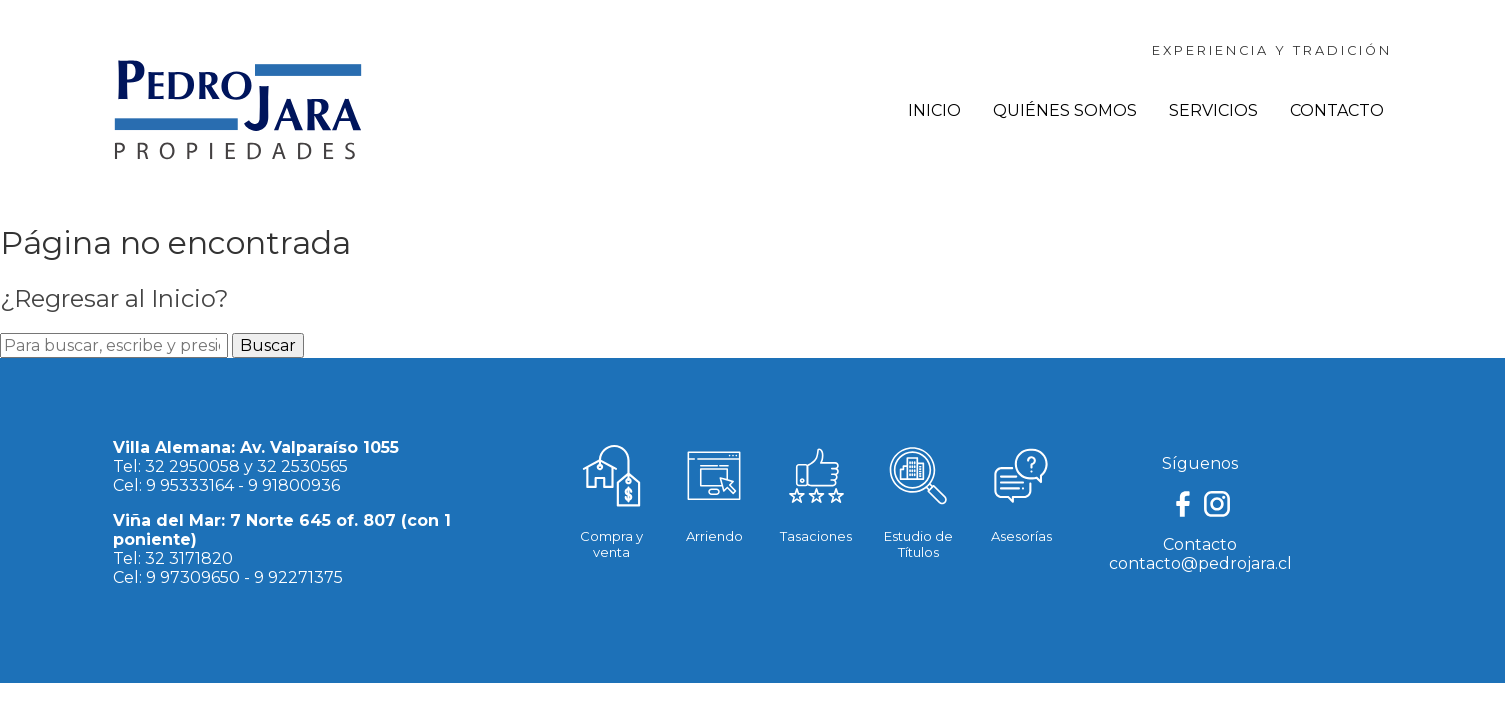 The height and width of the screenshot is (720, 1505). What do you see at coordinates (1065, 110) in the screenshot?
I see `Quiénes Somos` at bounding box center [1065, 110].